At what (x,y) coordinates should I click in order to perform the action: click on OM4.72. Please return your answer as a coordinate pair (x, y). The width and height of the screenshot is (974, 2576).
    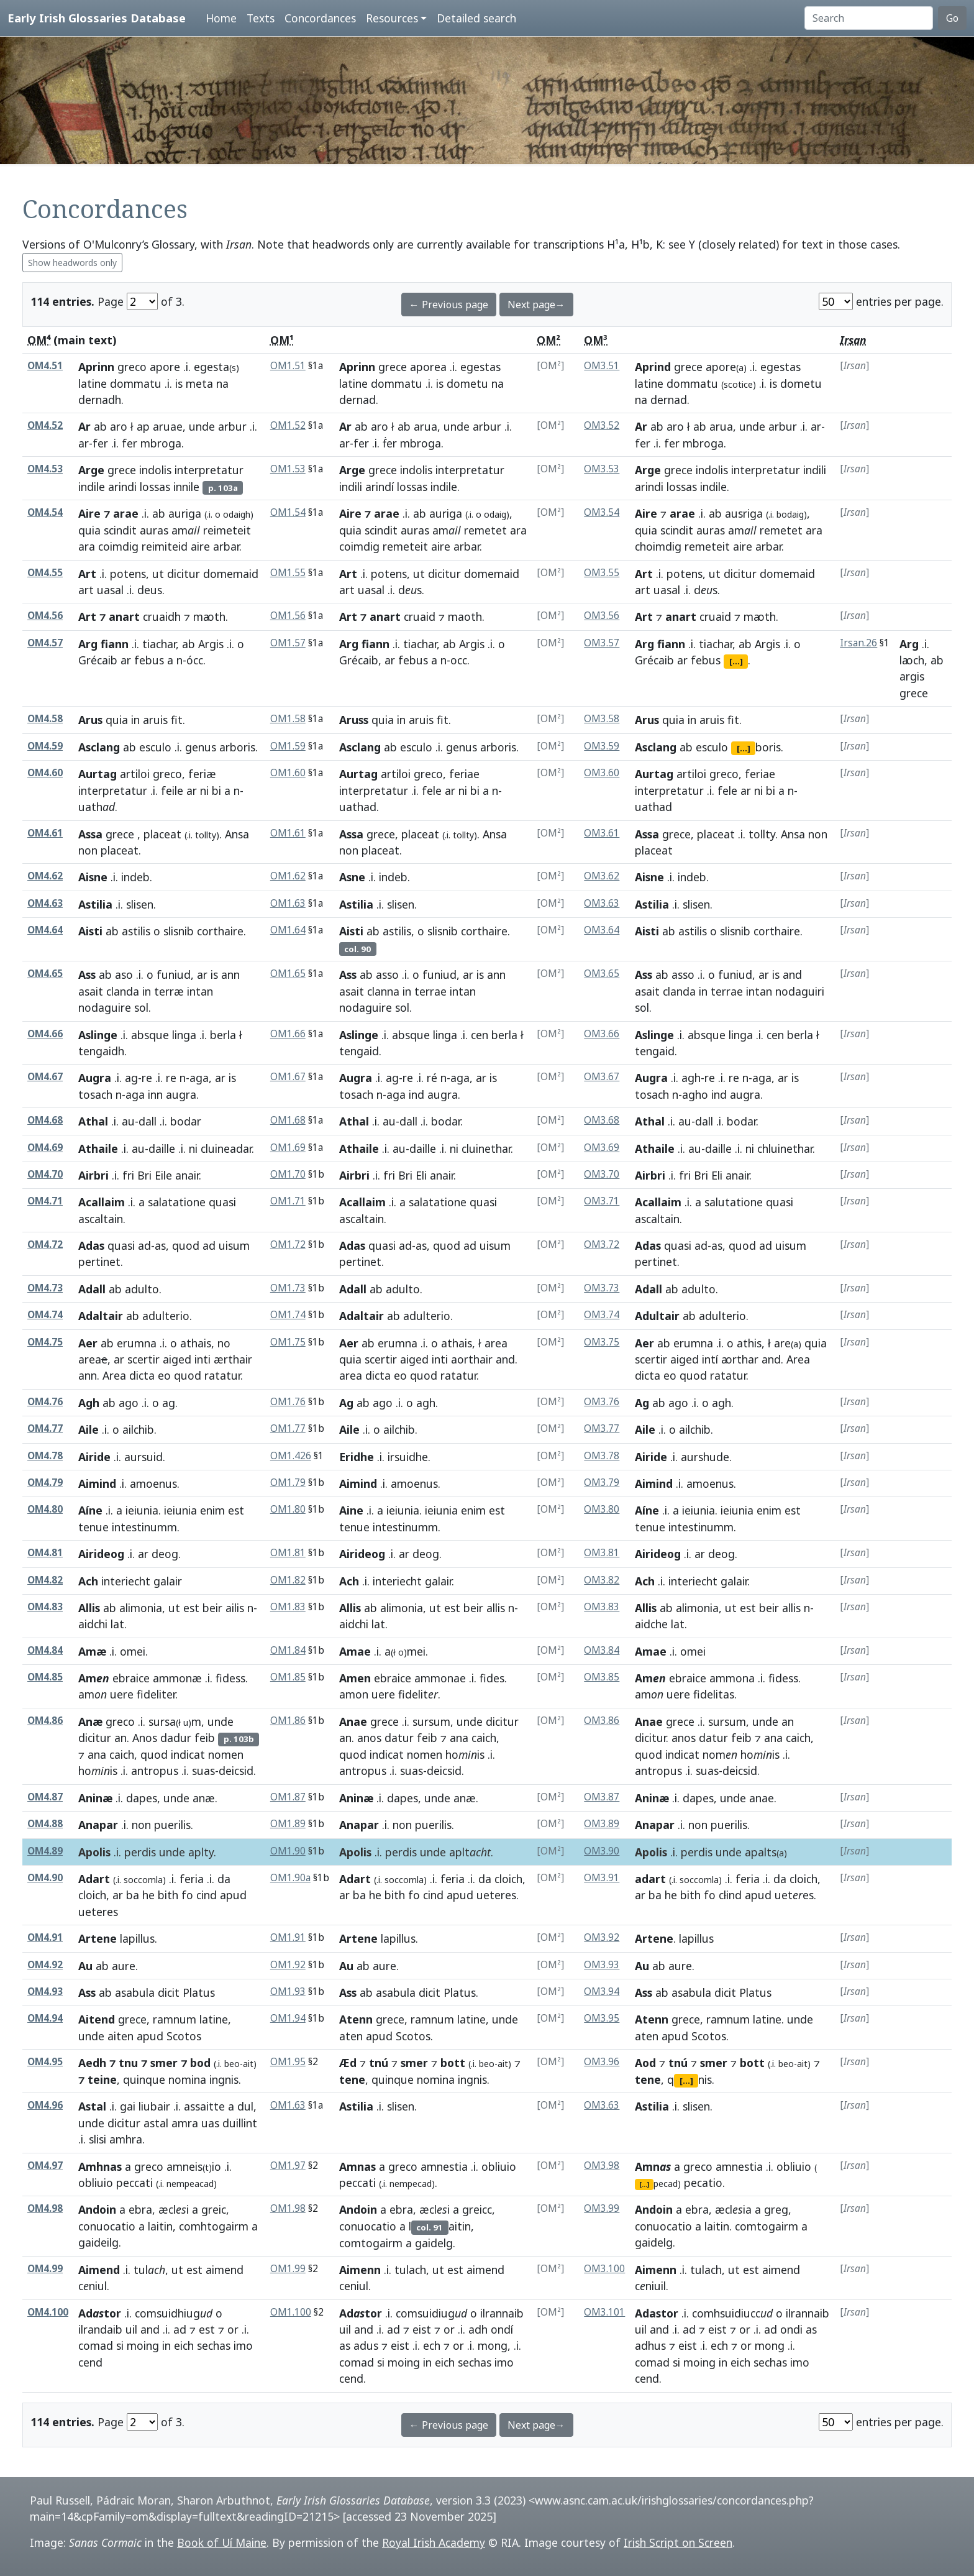
    Looking at the image, I should click on (45, 1244).